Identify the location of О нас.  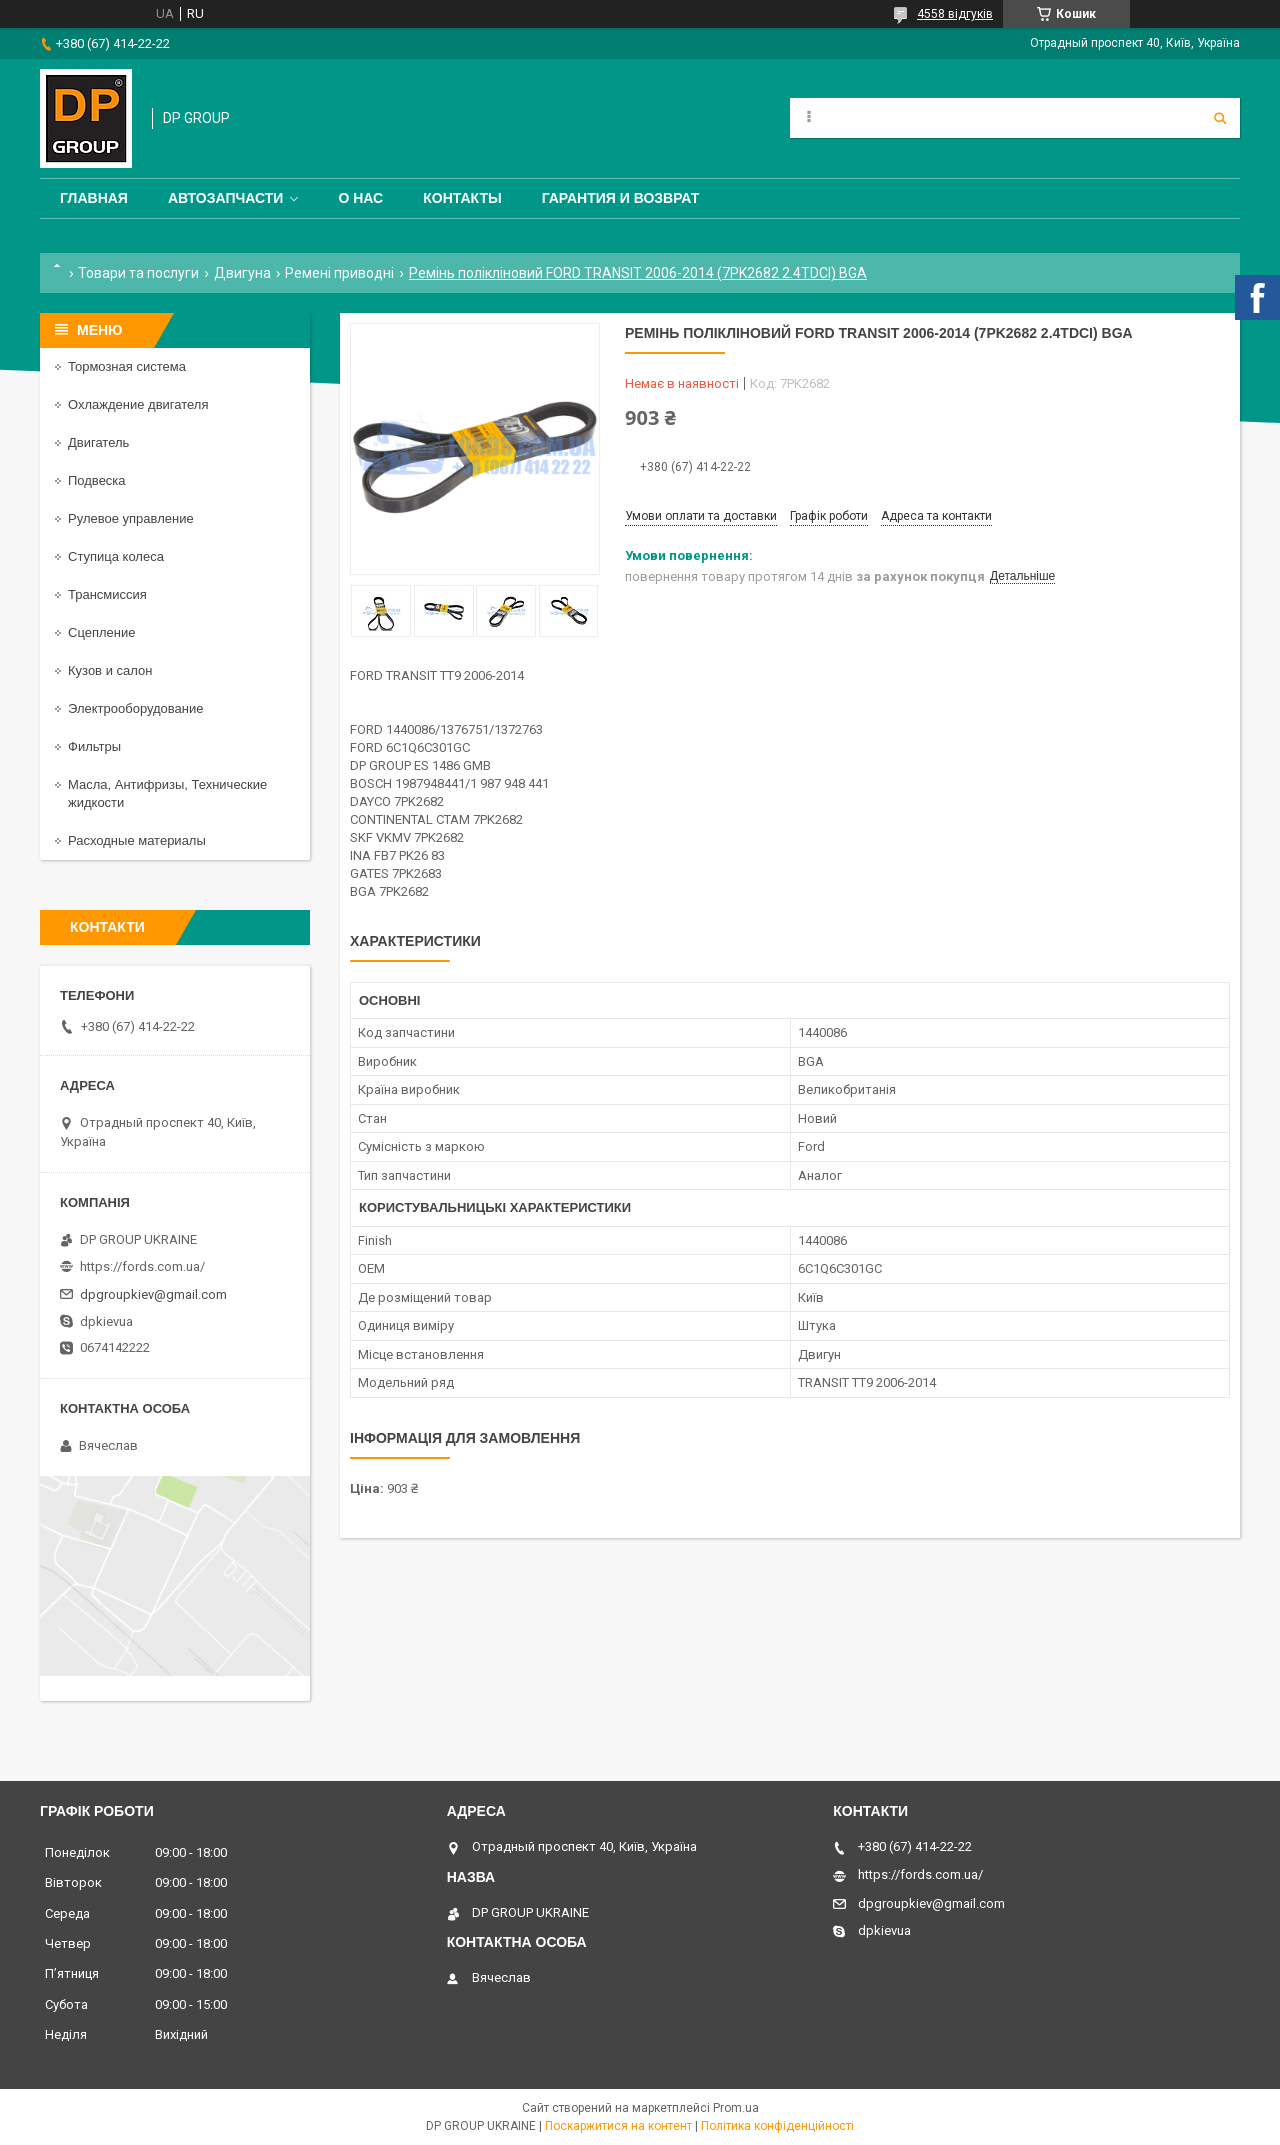
(360, 198).